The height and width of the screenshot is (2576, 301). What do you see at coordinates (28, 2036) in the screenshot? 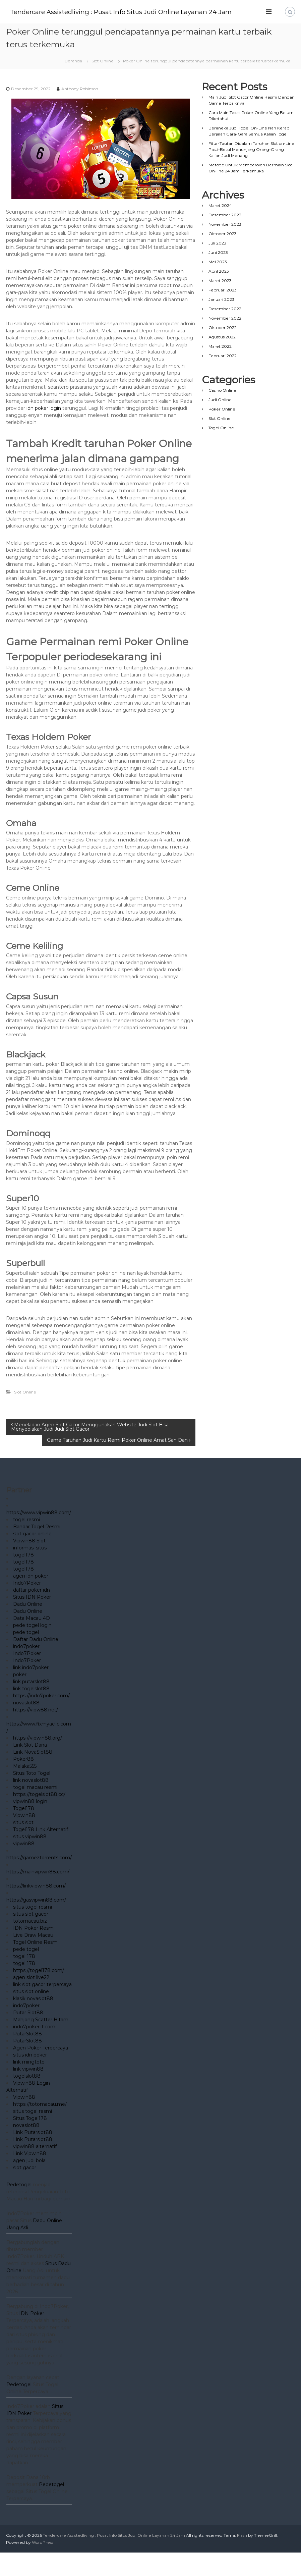
I see `Putar Slot88` at bounding box center [28, 2036].